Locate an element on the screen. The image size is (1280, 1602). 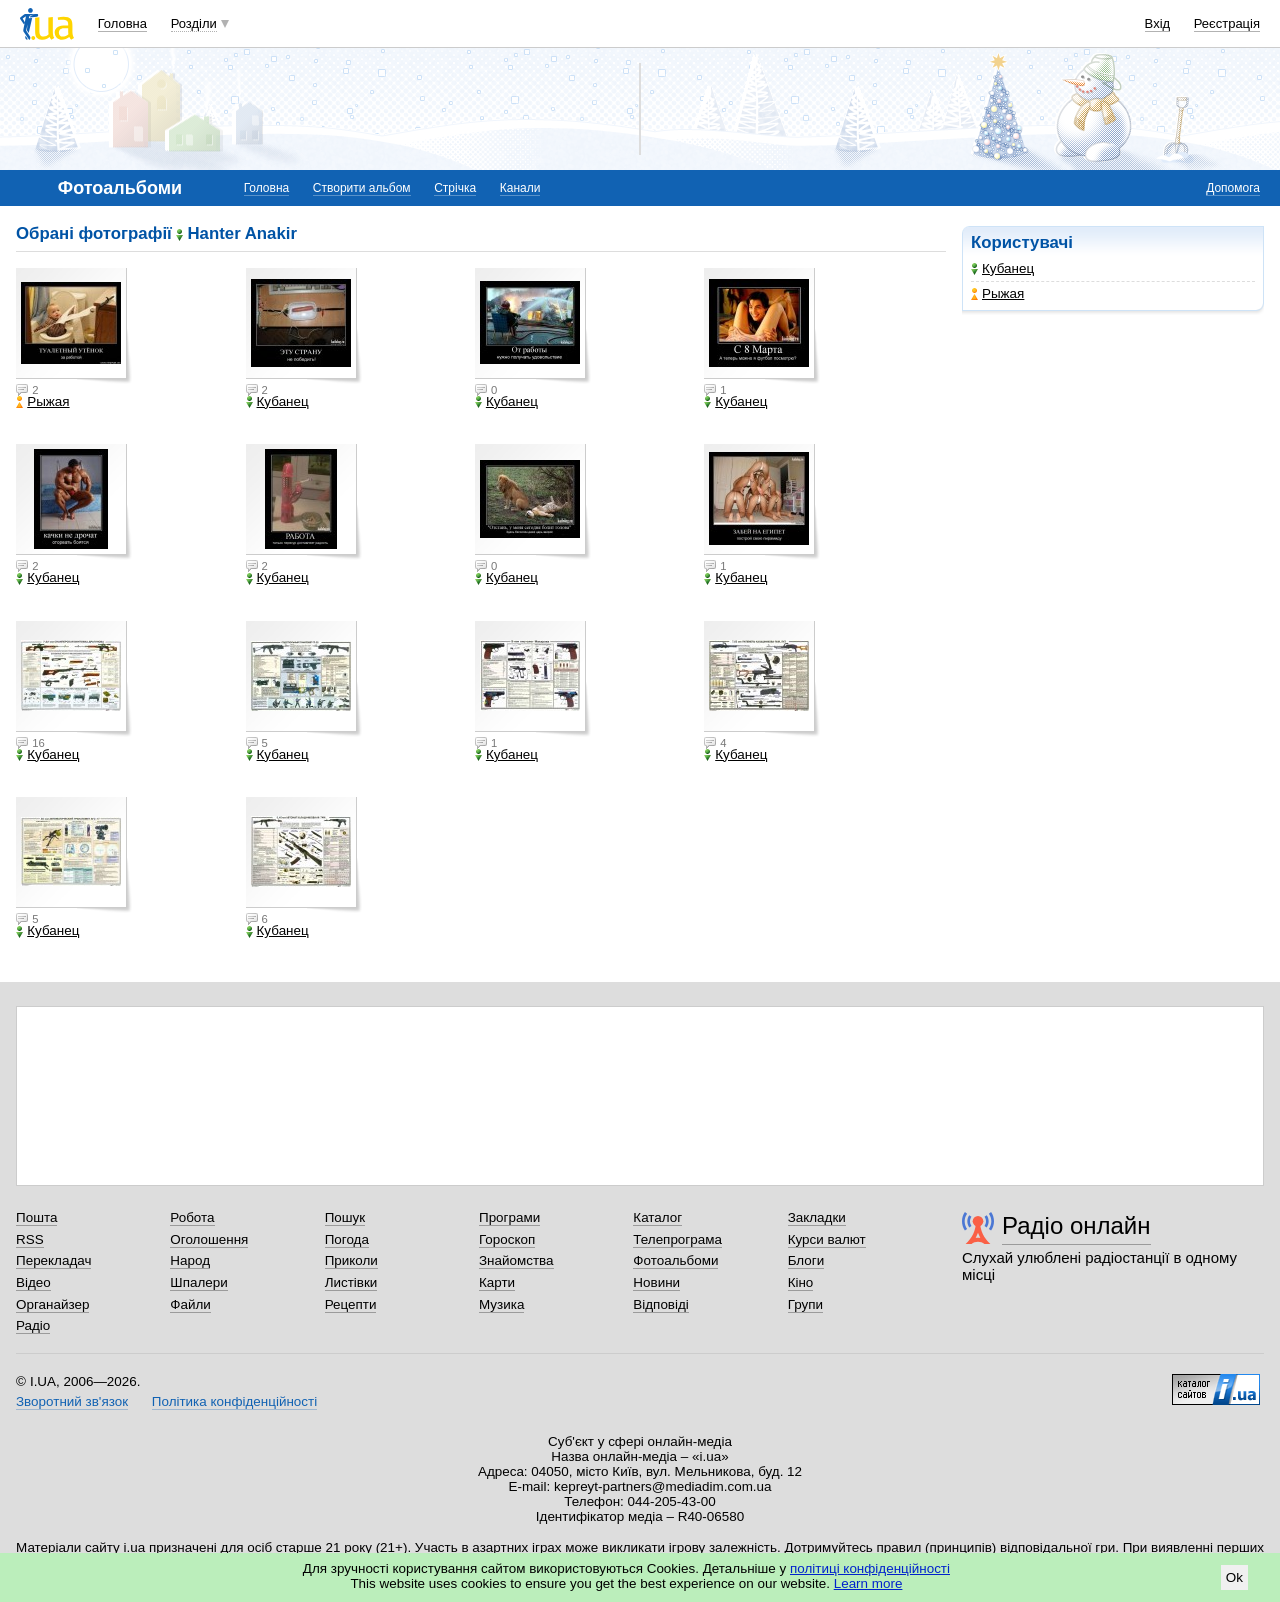
RSS is located at coordinates (30, 1239).